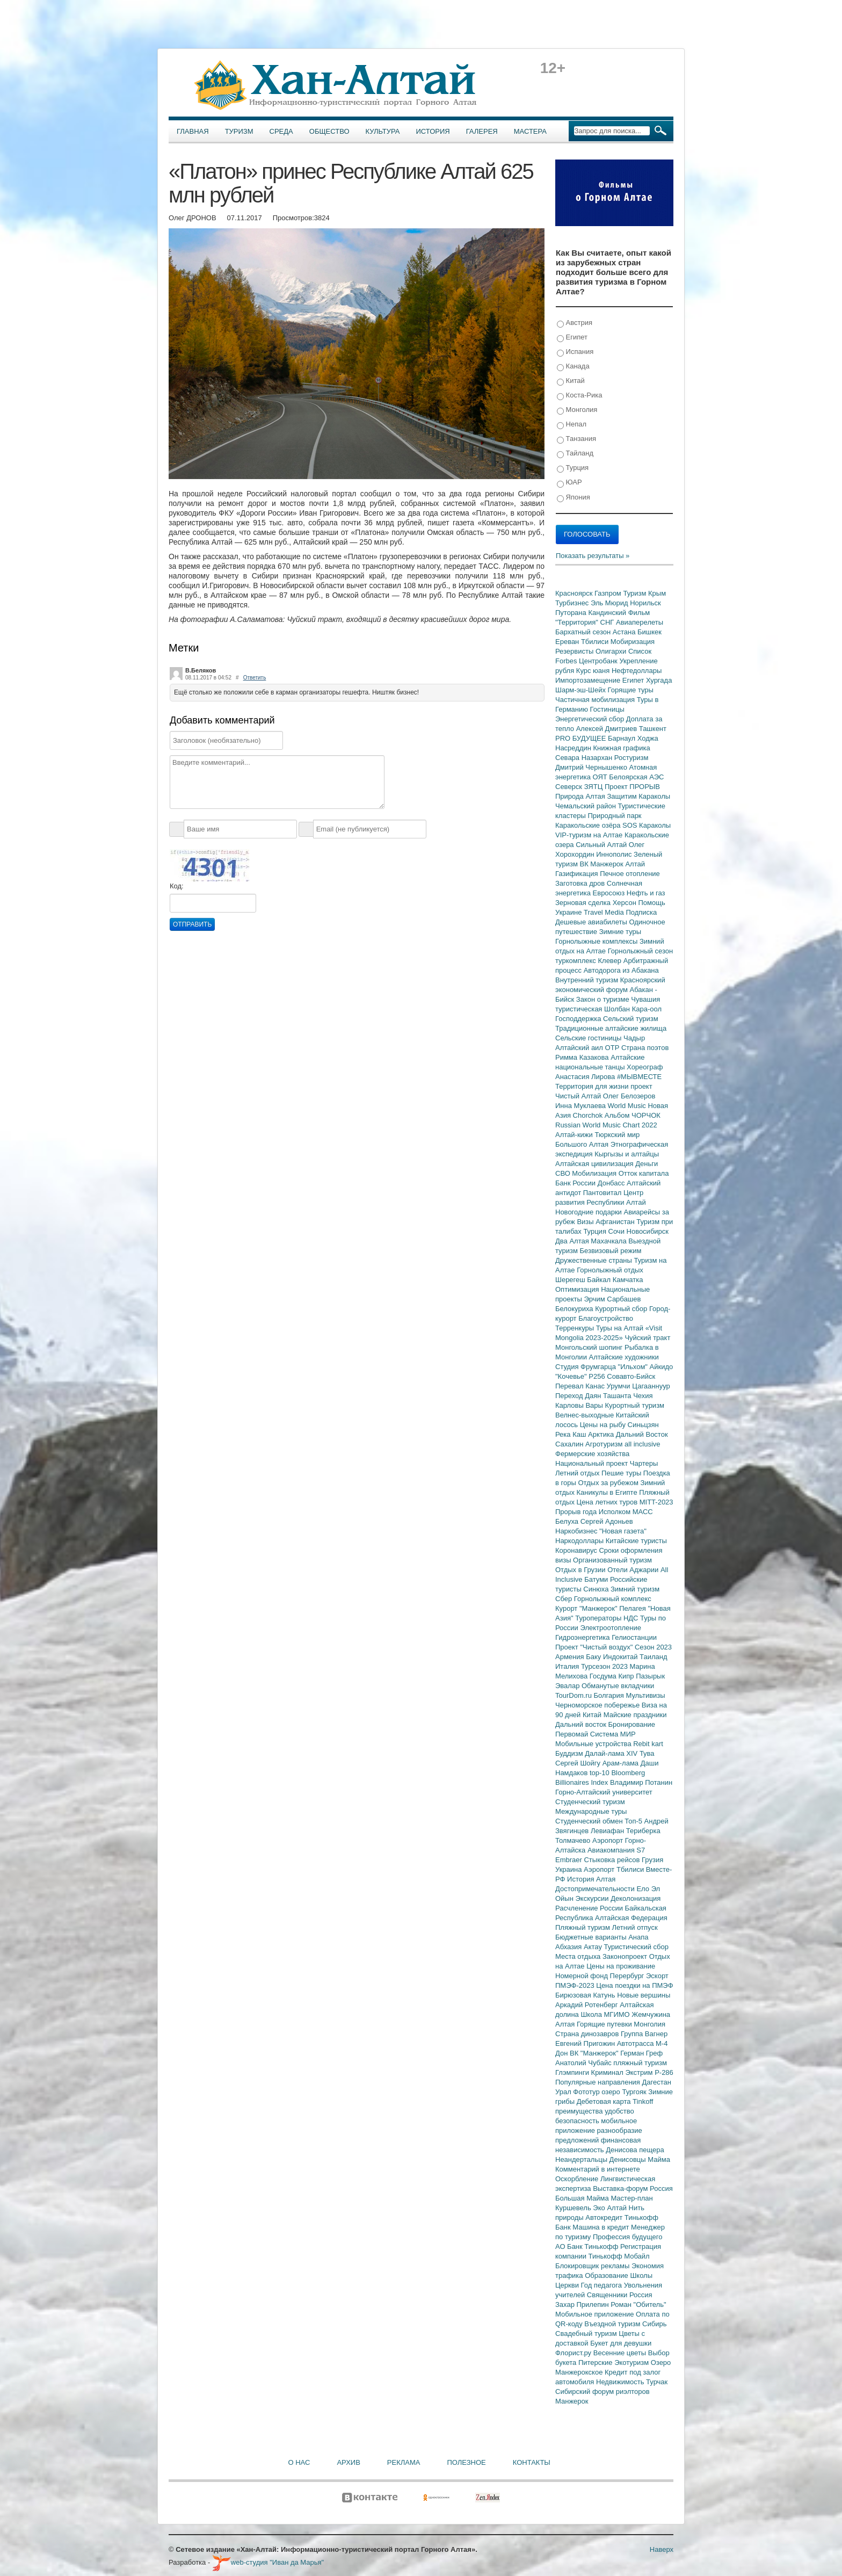 This screenshot has height=2576, width=842. I want to click on "Кочевье", so click(572, 1376).